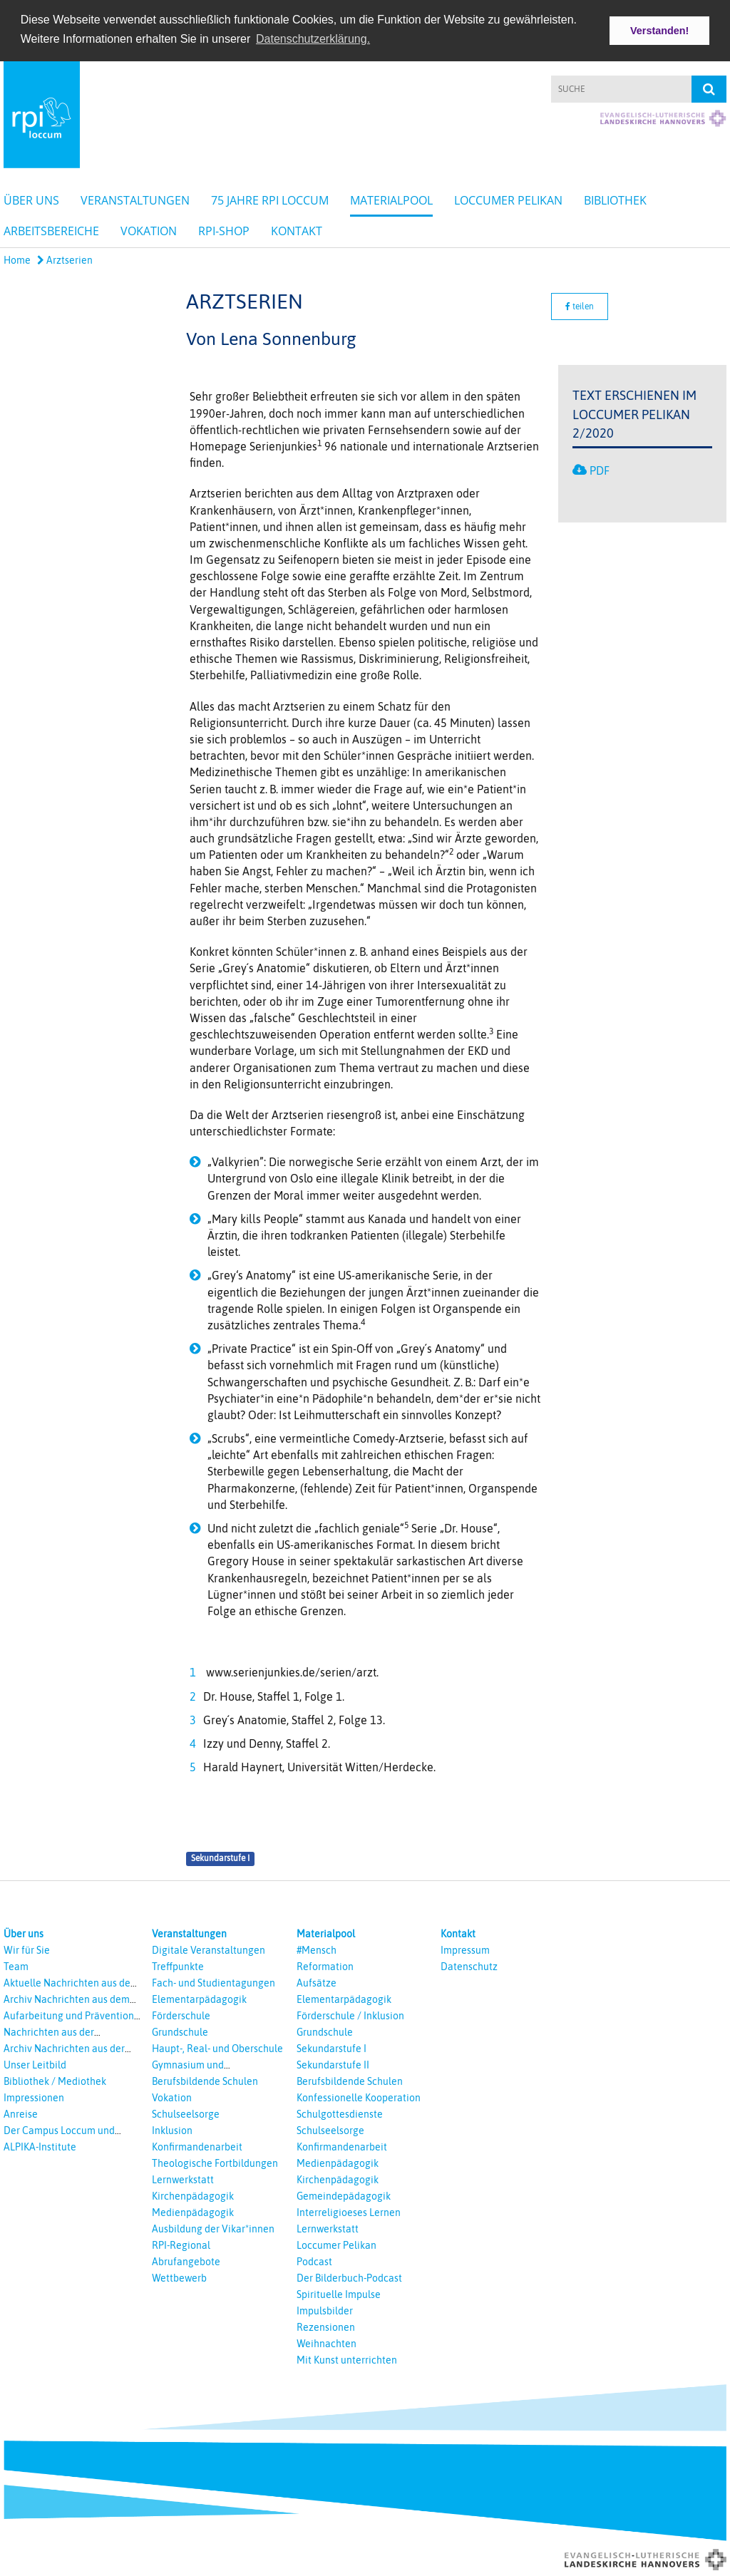 This screenshot has height=2576, width=730. What do you see at coordinates (205, 2080) in the screenshot?
I see `Berufsbildende Schulen` at bounding box center [205, 2080].